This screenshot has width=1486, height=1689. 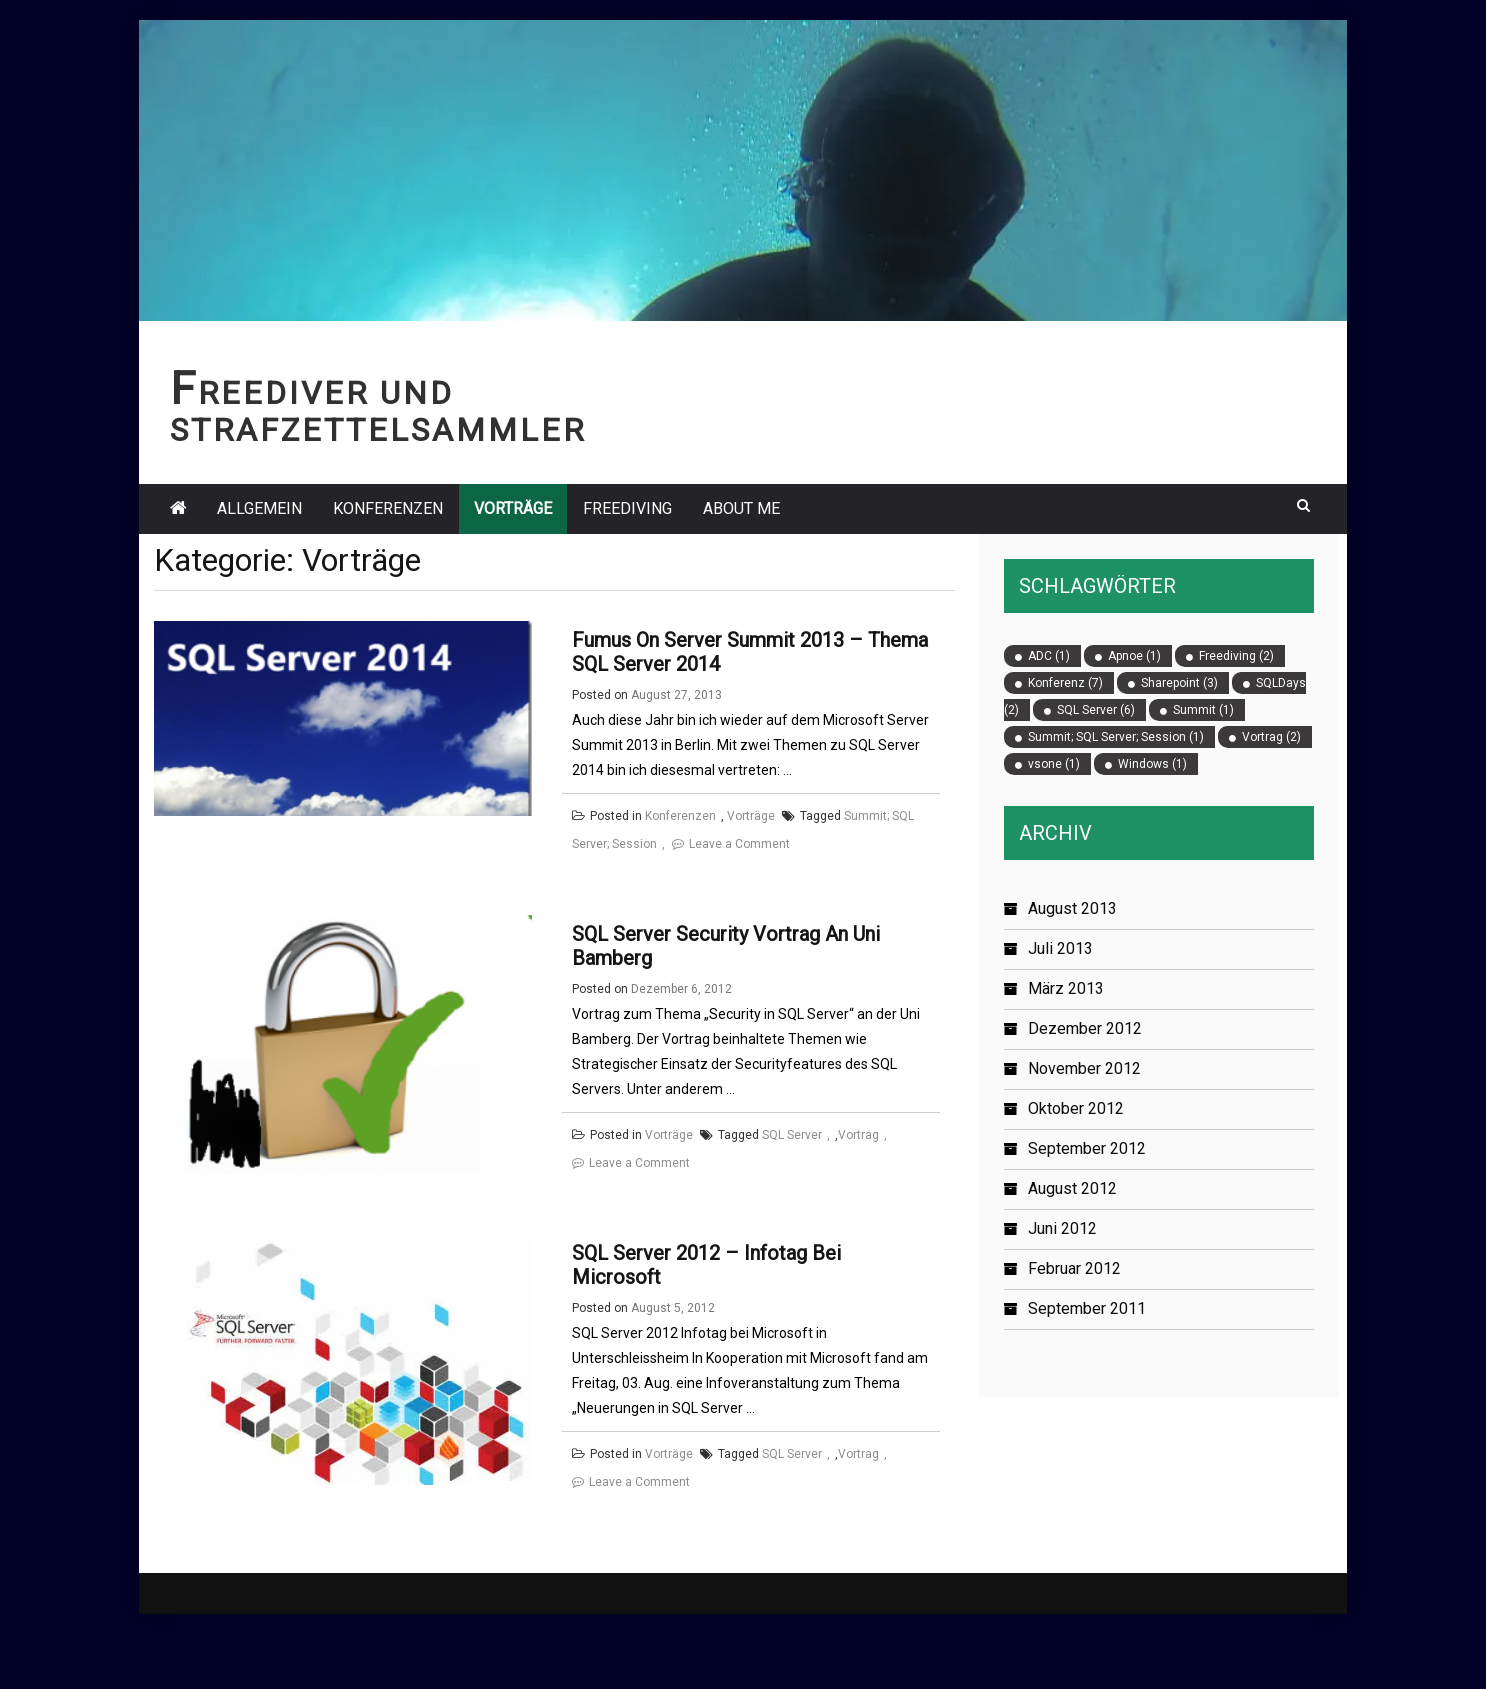 I want to click on SQL Server, so click(x=792, y=1170).